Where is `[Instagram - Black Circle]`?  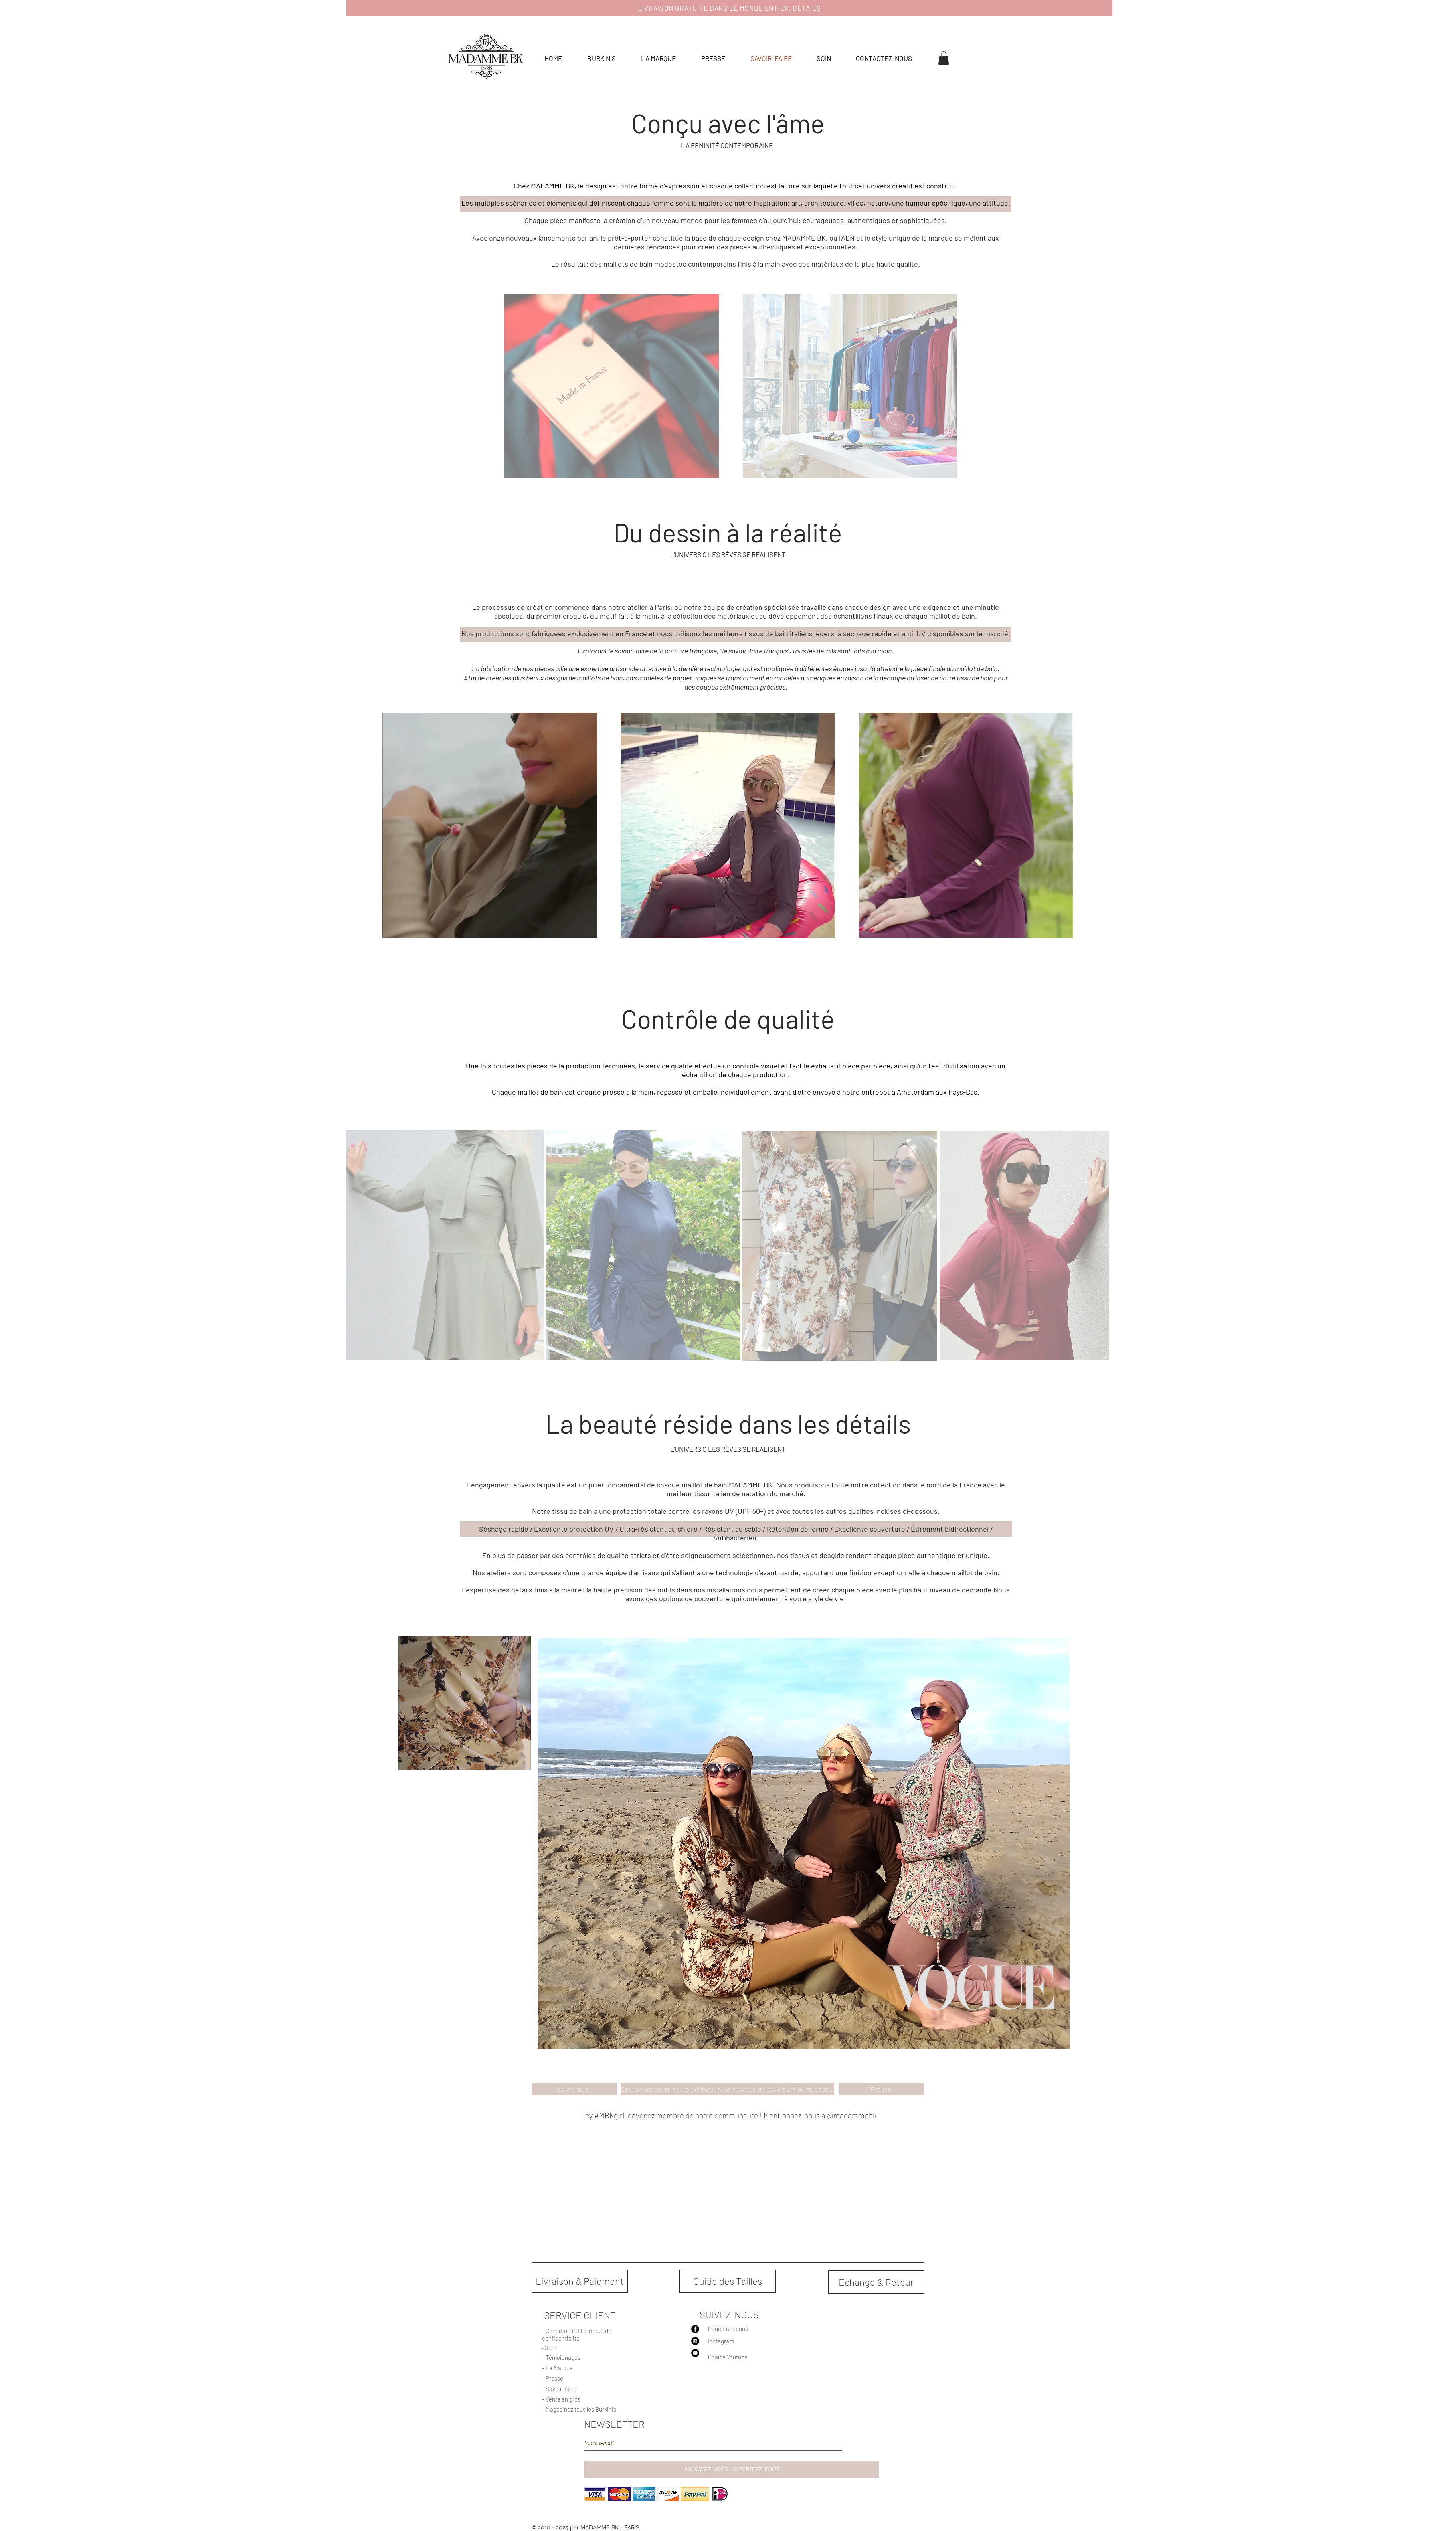 [Instagram - Black Circle] is located at coordinates (695, 2341).